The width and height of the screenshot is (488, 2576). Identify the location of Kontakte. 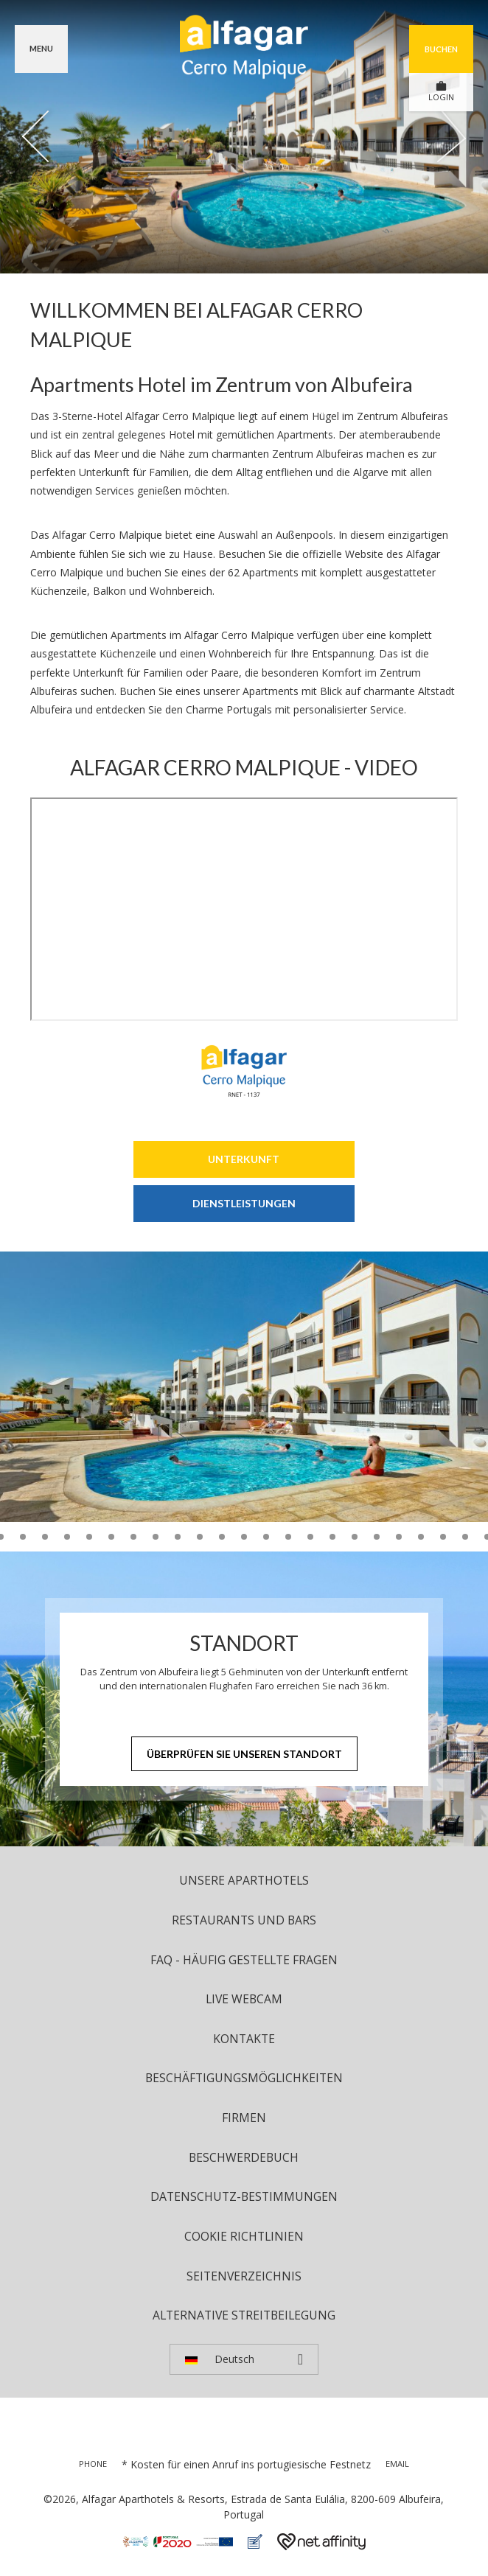
(244, 2039).